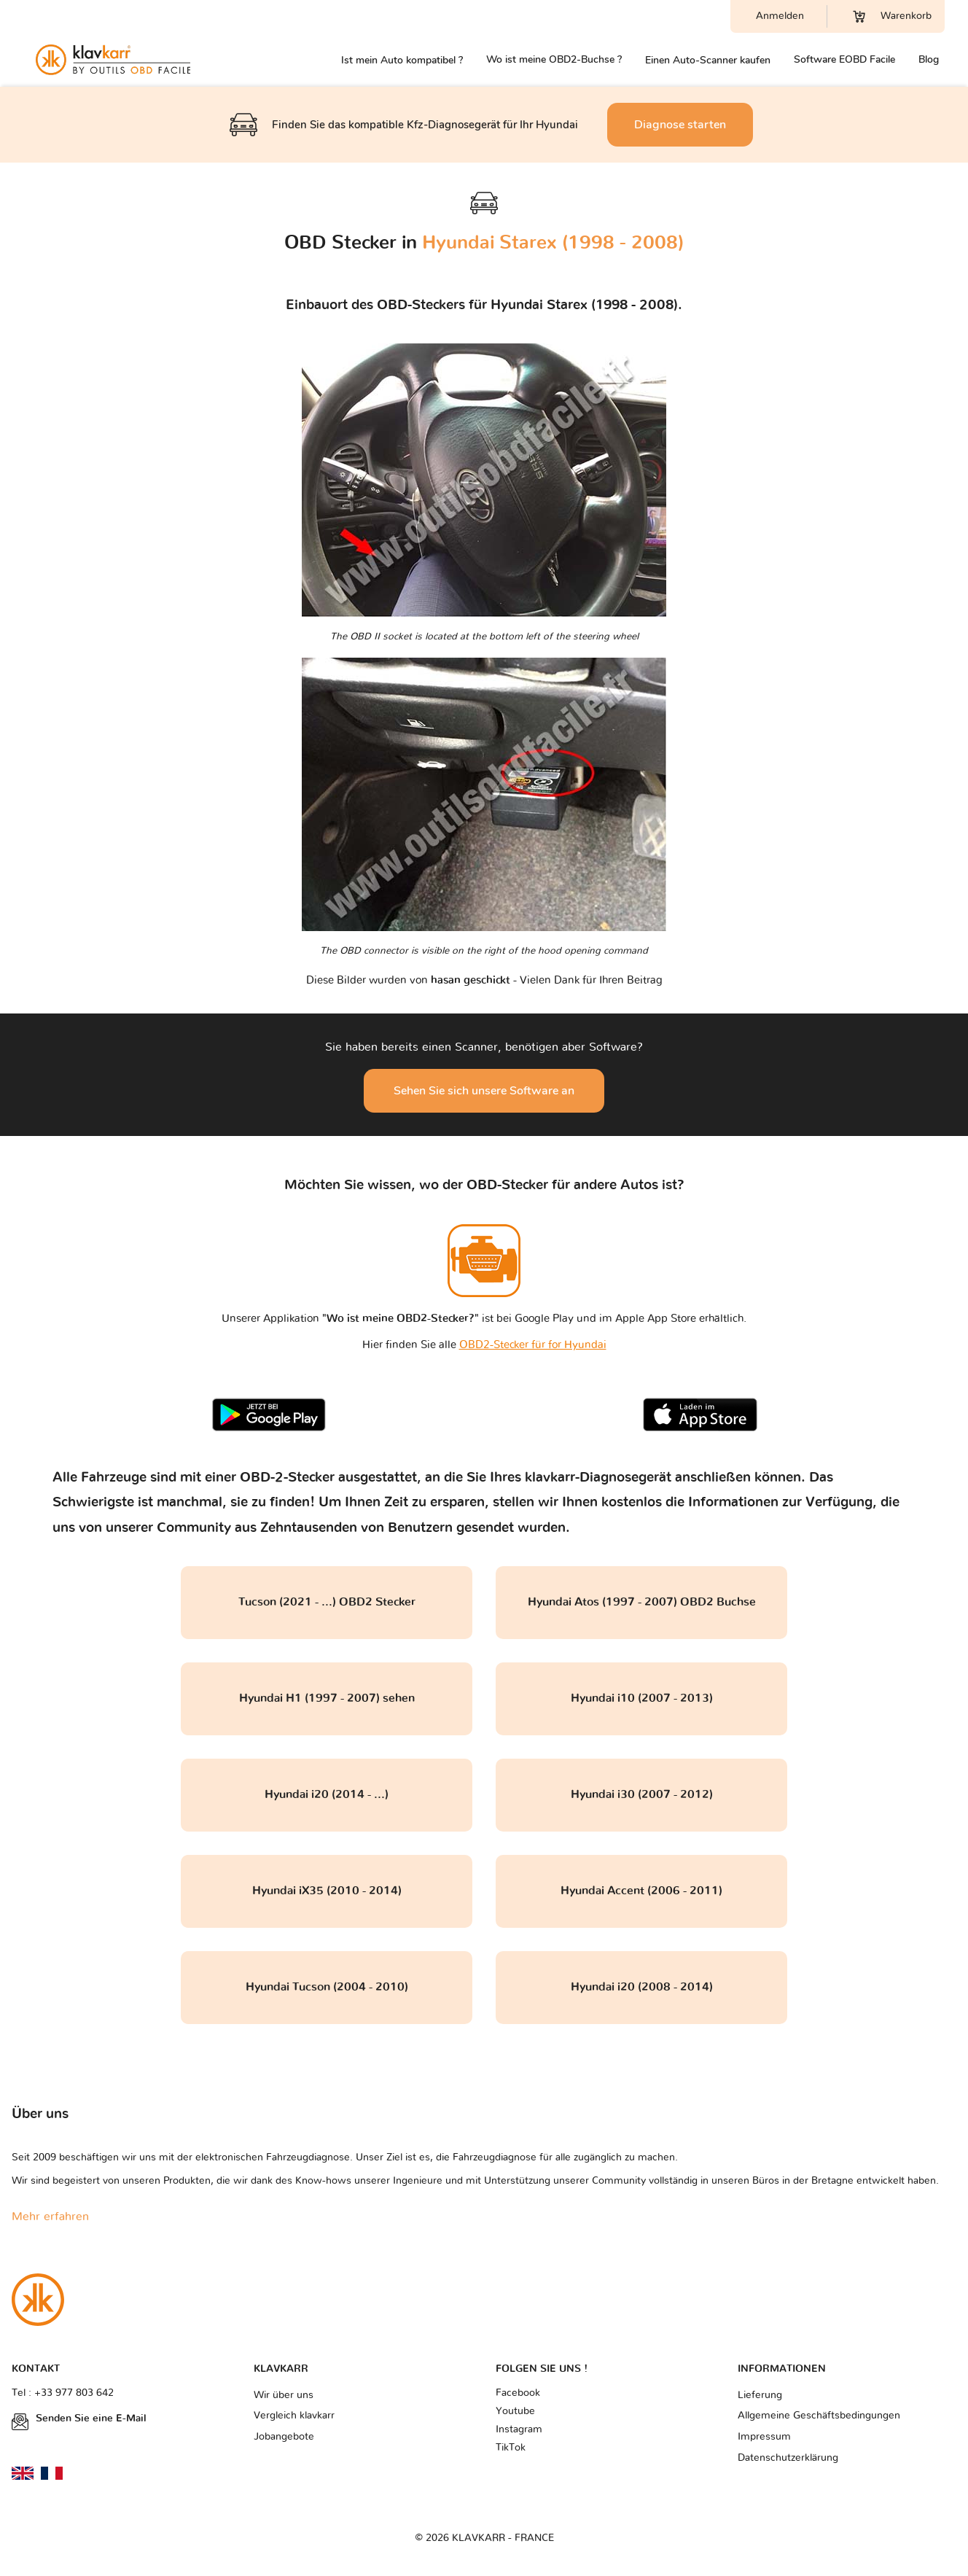  I want to click on Hyundai i10 (2007 - 2013), so click(642, 1698).